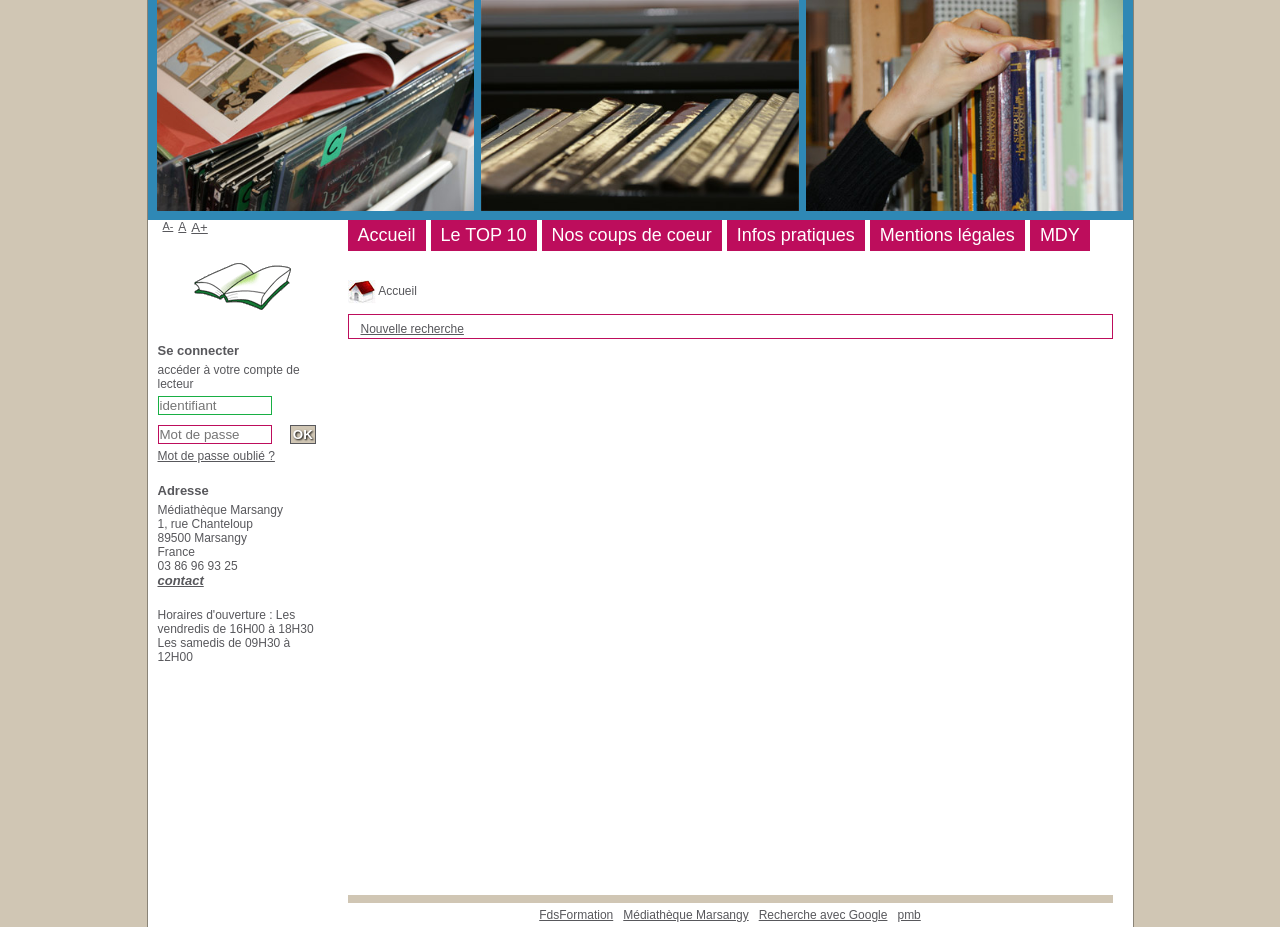  I want to click on Mentions légales, so click(947, 235).